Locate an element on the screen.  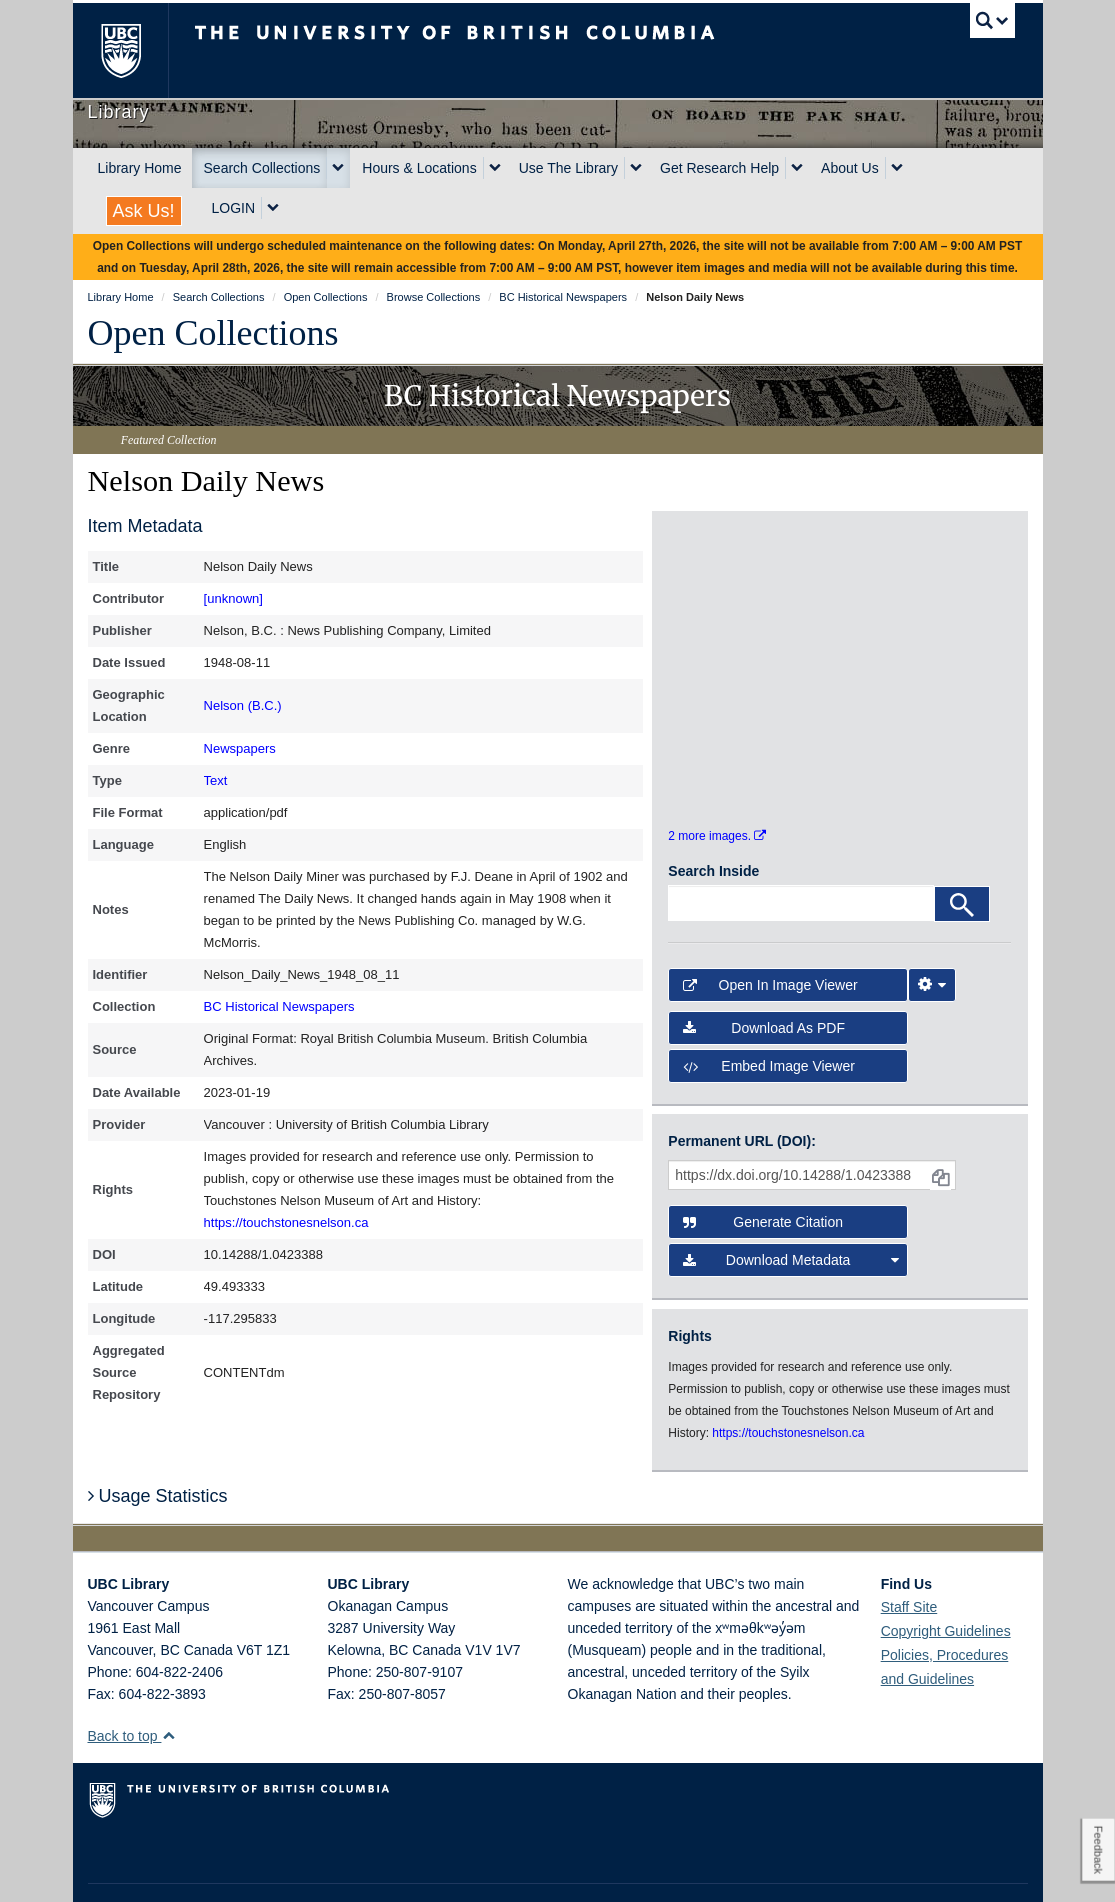
Accessibility is located at coordinates (423, 1868).